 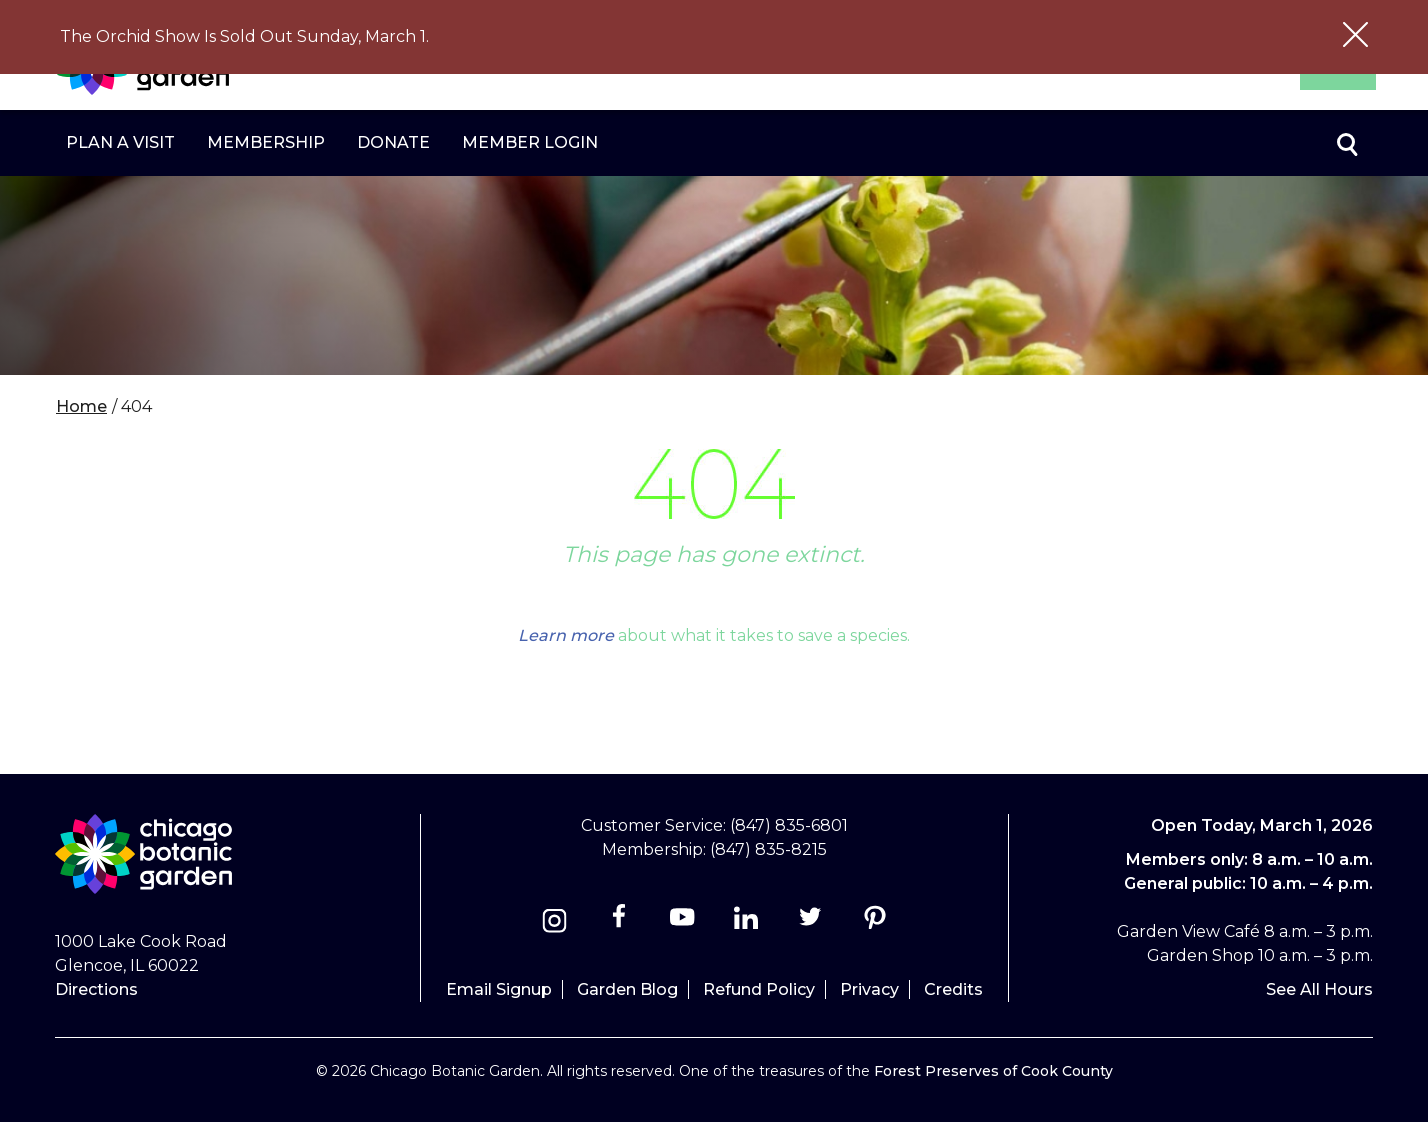 I want to click on [Facebook], so click(x=620, y=923).